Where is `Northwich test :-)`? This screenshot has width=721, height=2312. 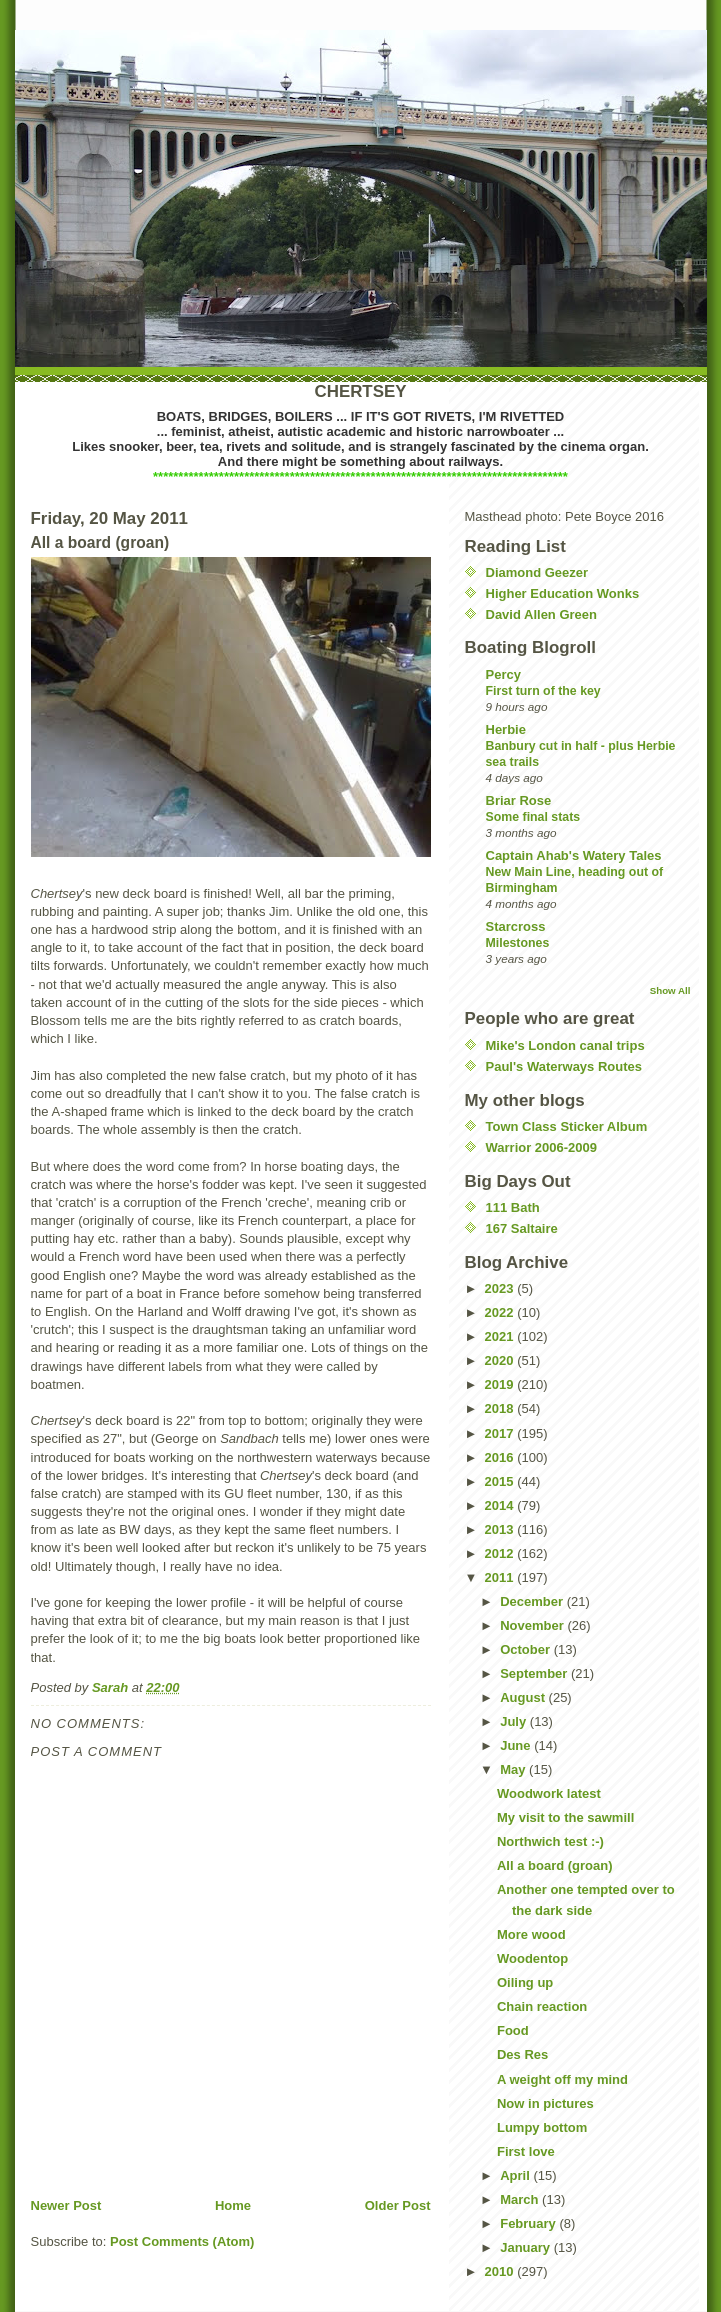
Northwich test :-) is located at coordinates (550, 1841).